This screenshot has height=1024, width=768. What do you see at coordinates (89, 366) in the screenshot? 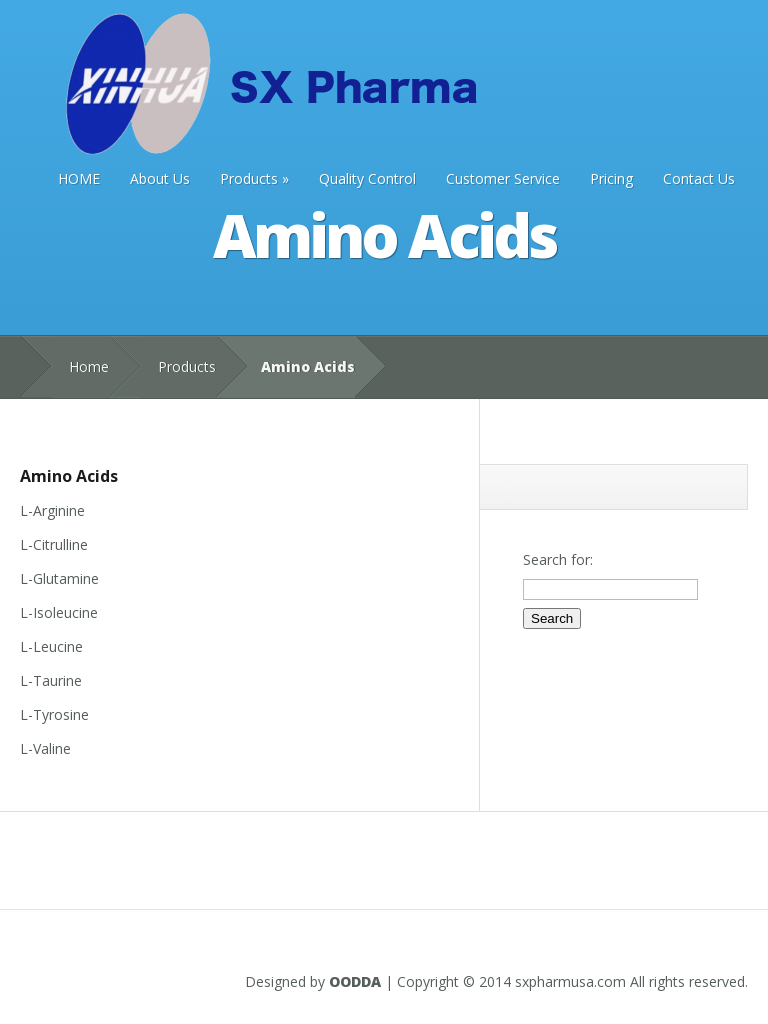
I see `Home` at bounding box center [89, 366].